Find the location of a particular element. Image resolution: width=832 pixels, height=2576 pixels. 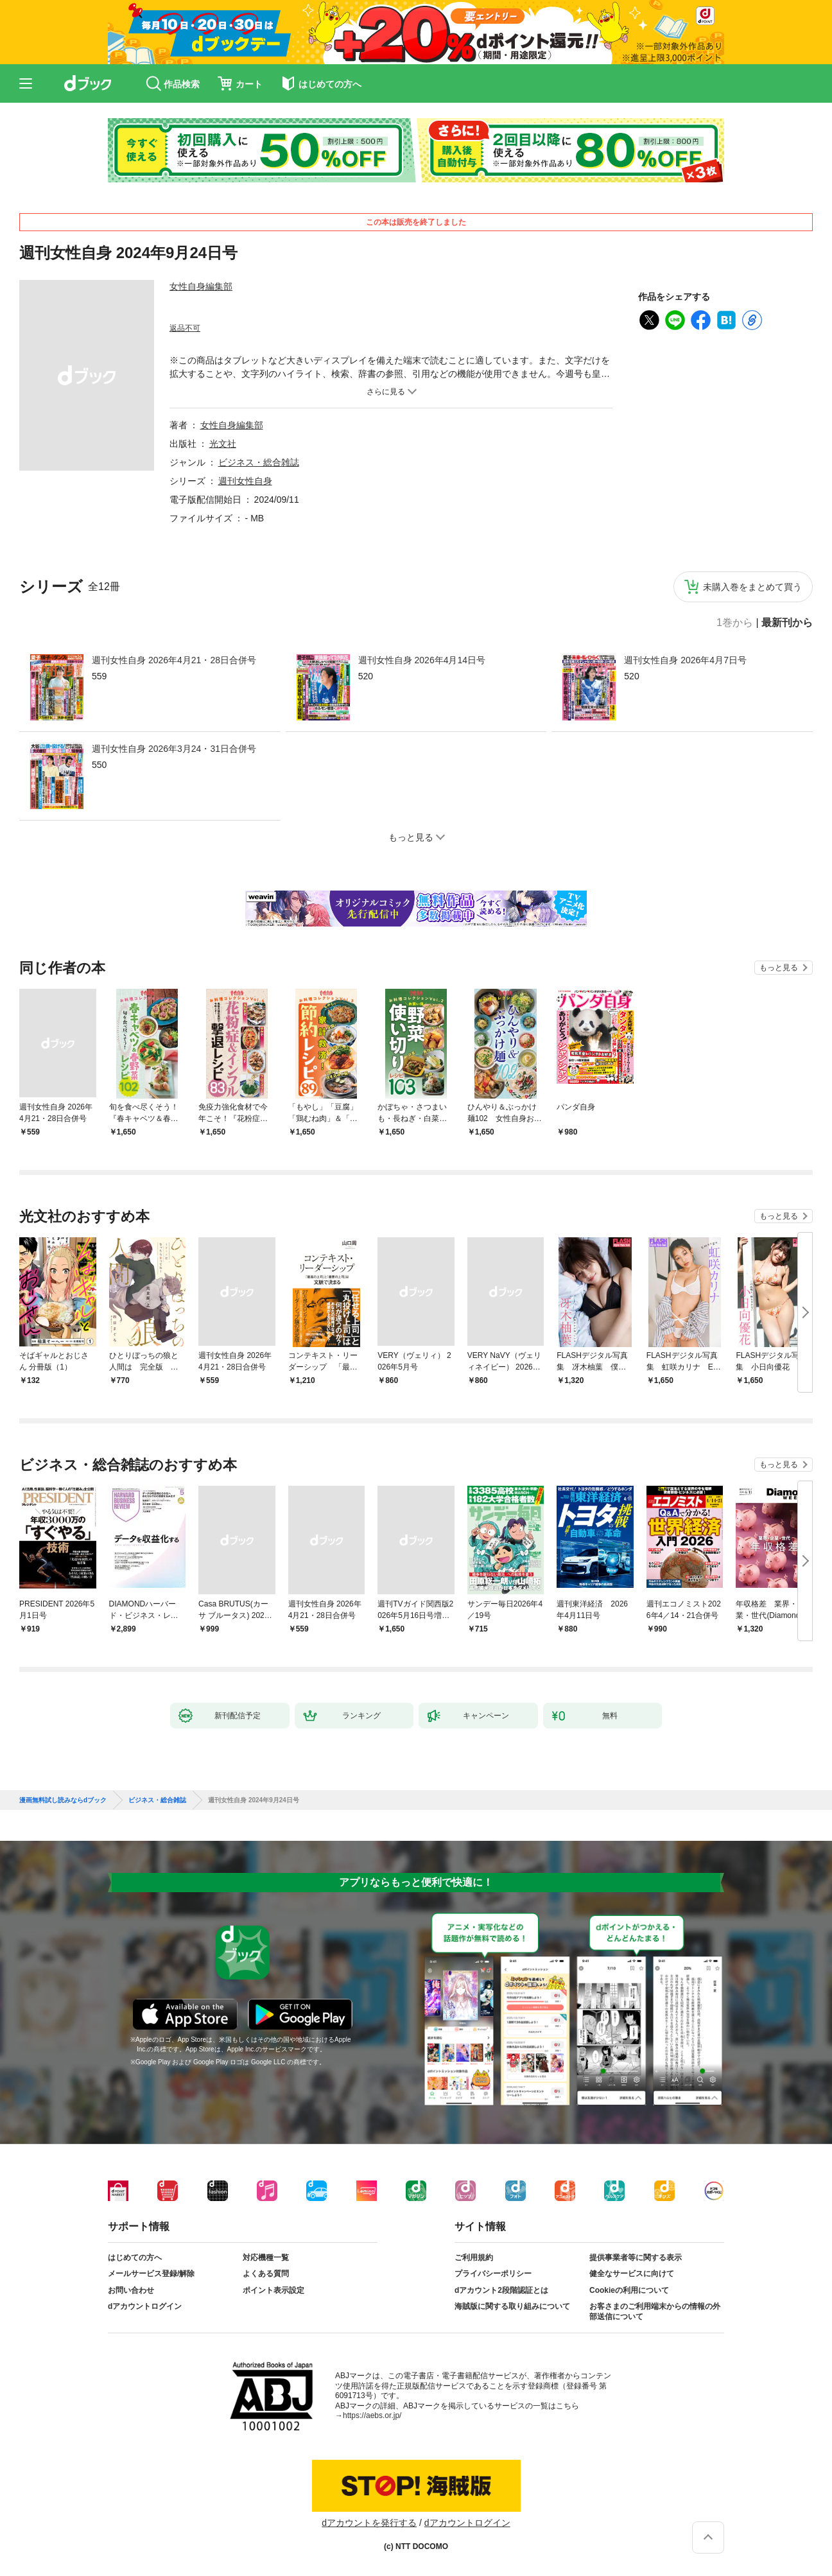

返品不可 is located at coordinates (184, 328).